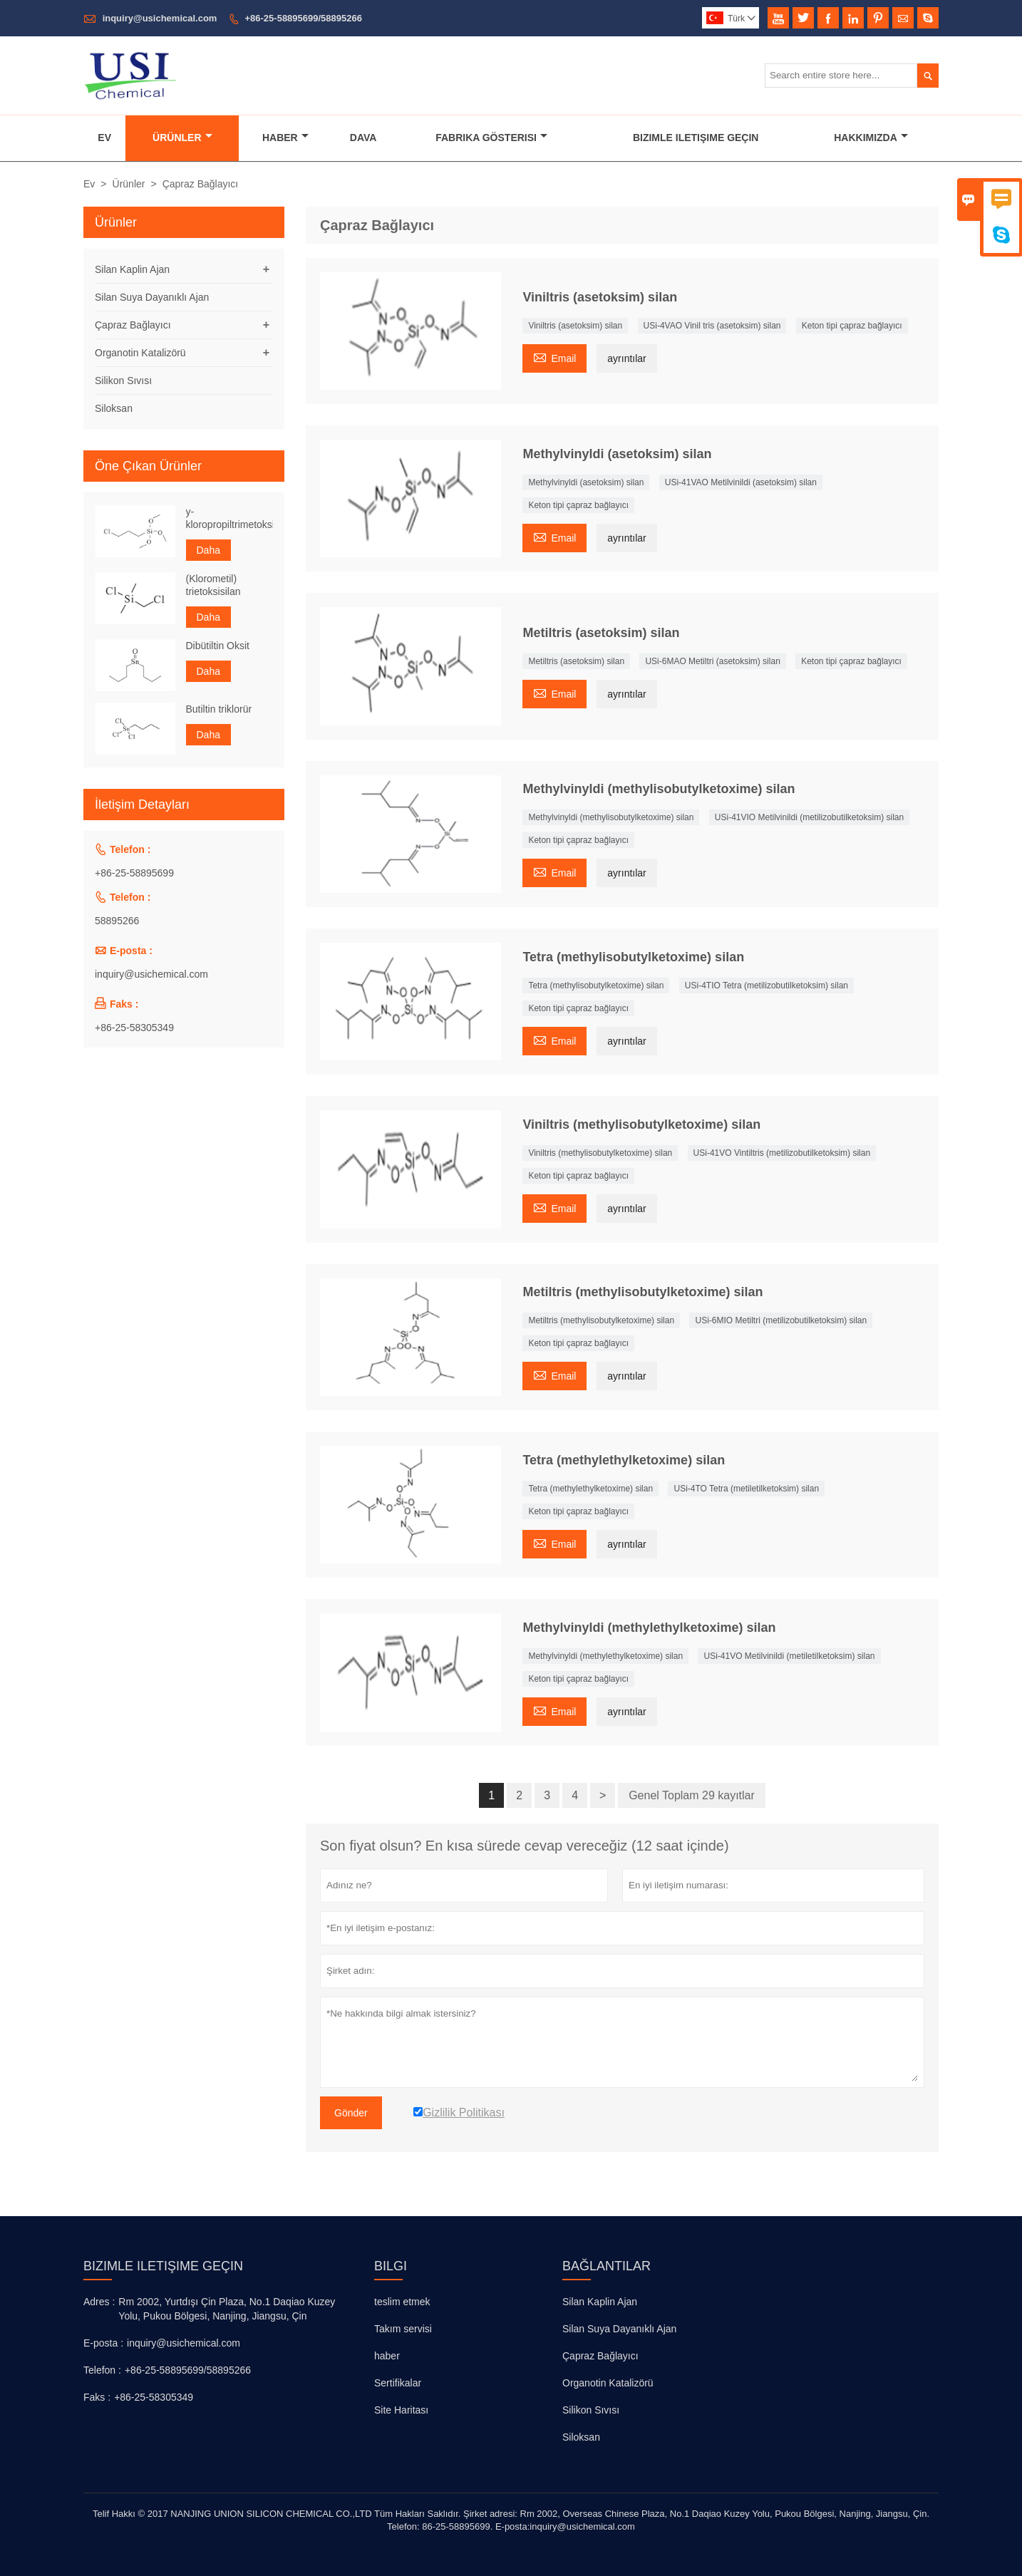 Image resolution: width=1022 pixels, height=2576 pixels. What do you see at coordinates (402, 2301) in the screenshot?
I see `teslim etmek` at bounding box center [402, 2301].